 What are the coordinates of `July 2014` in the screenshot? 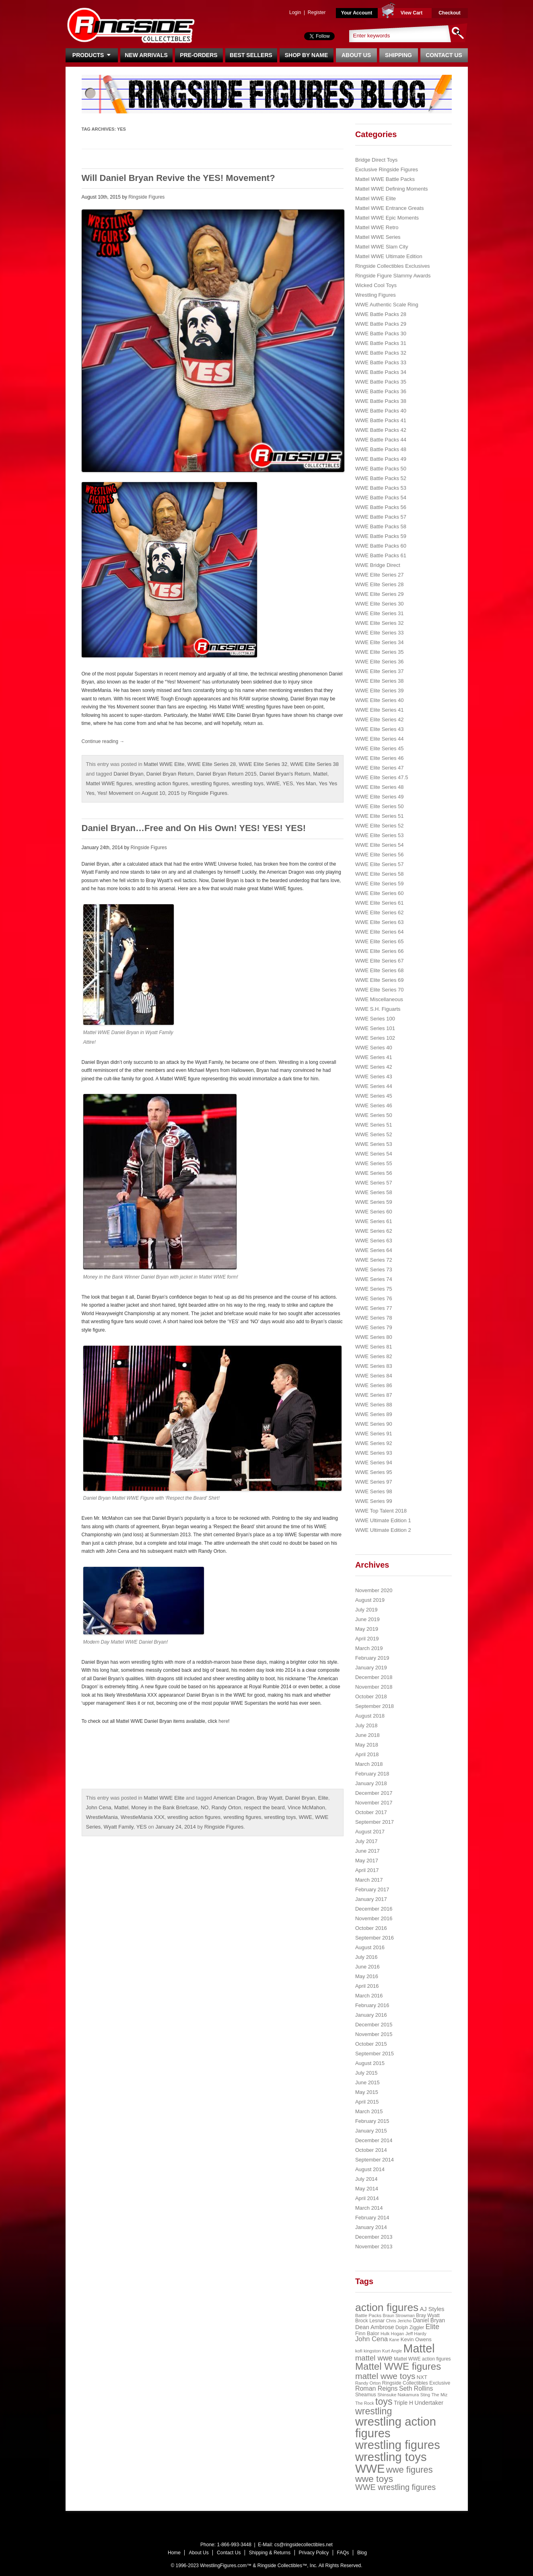 It's located at (366, 2179).